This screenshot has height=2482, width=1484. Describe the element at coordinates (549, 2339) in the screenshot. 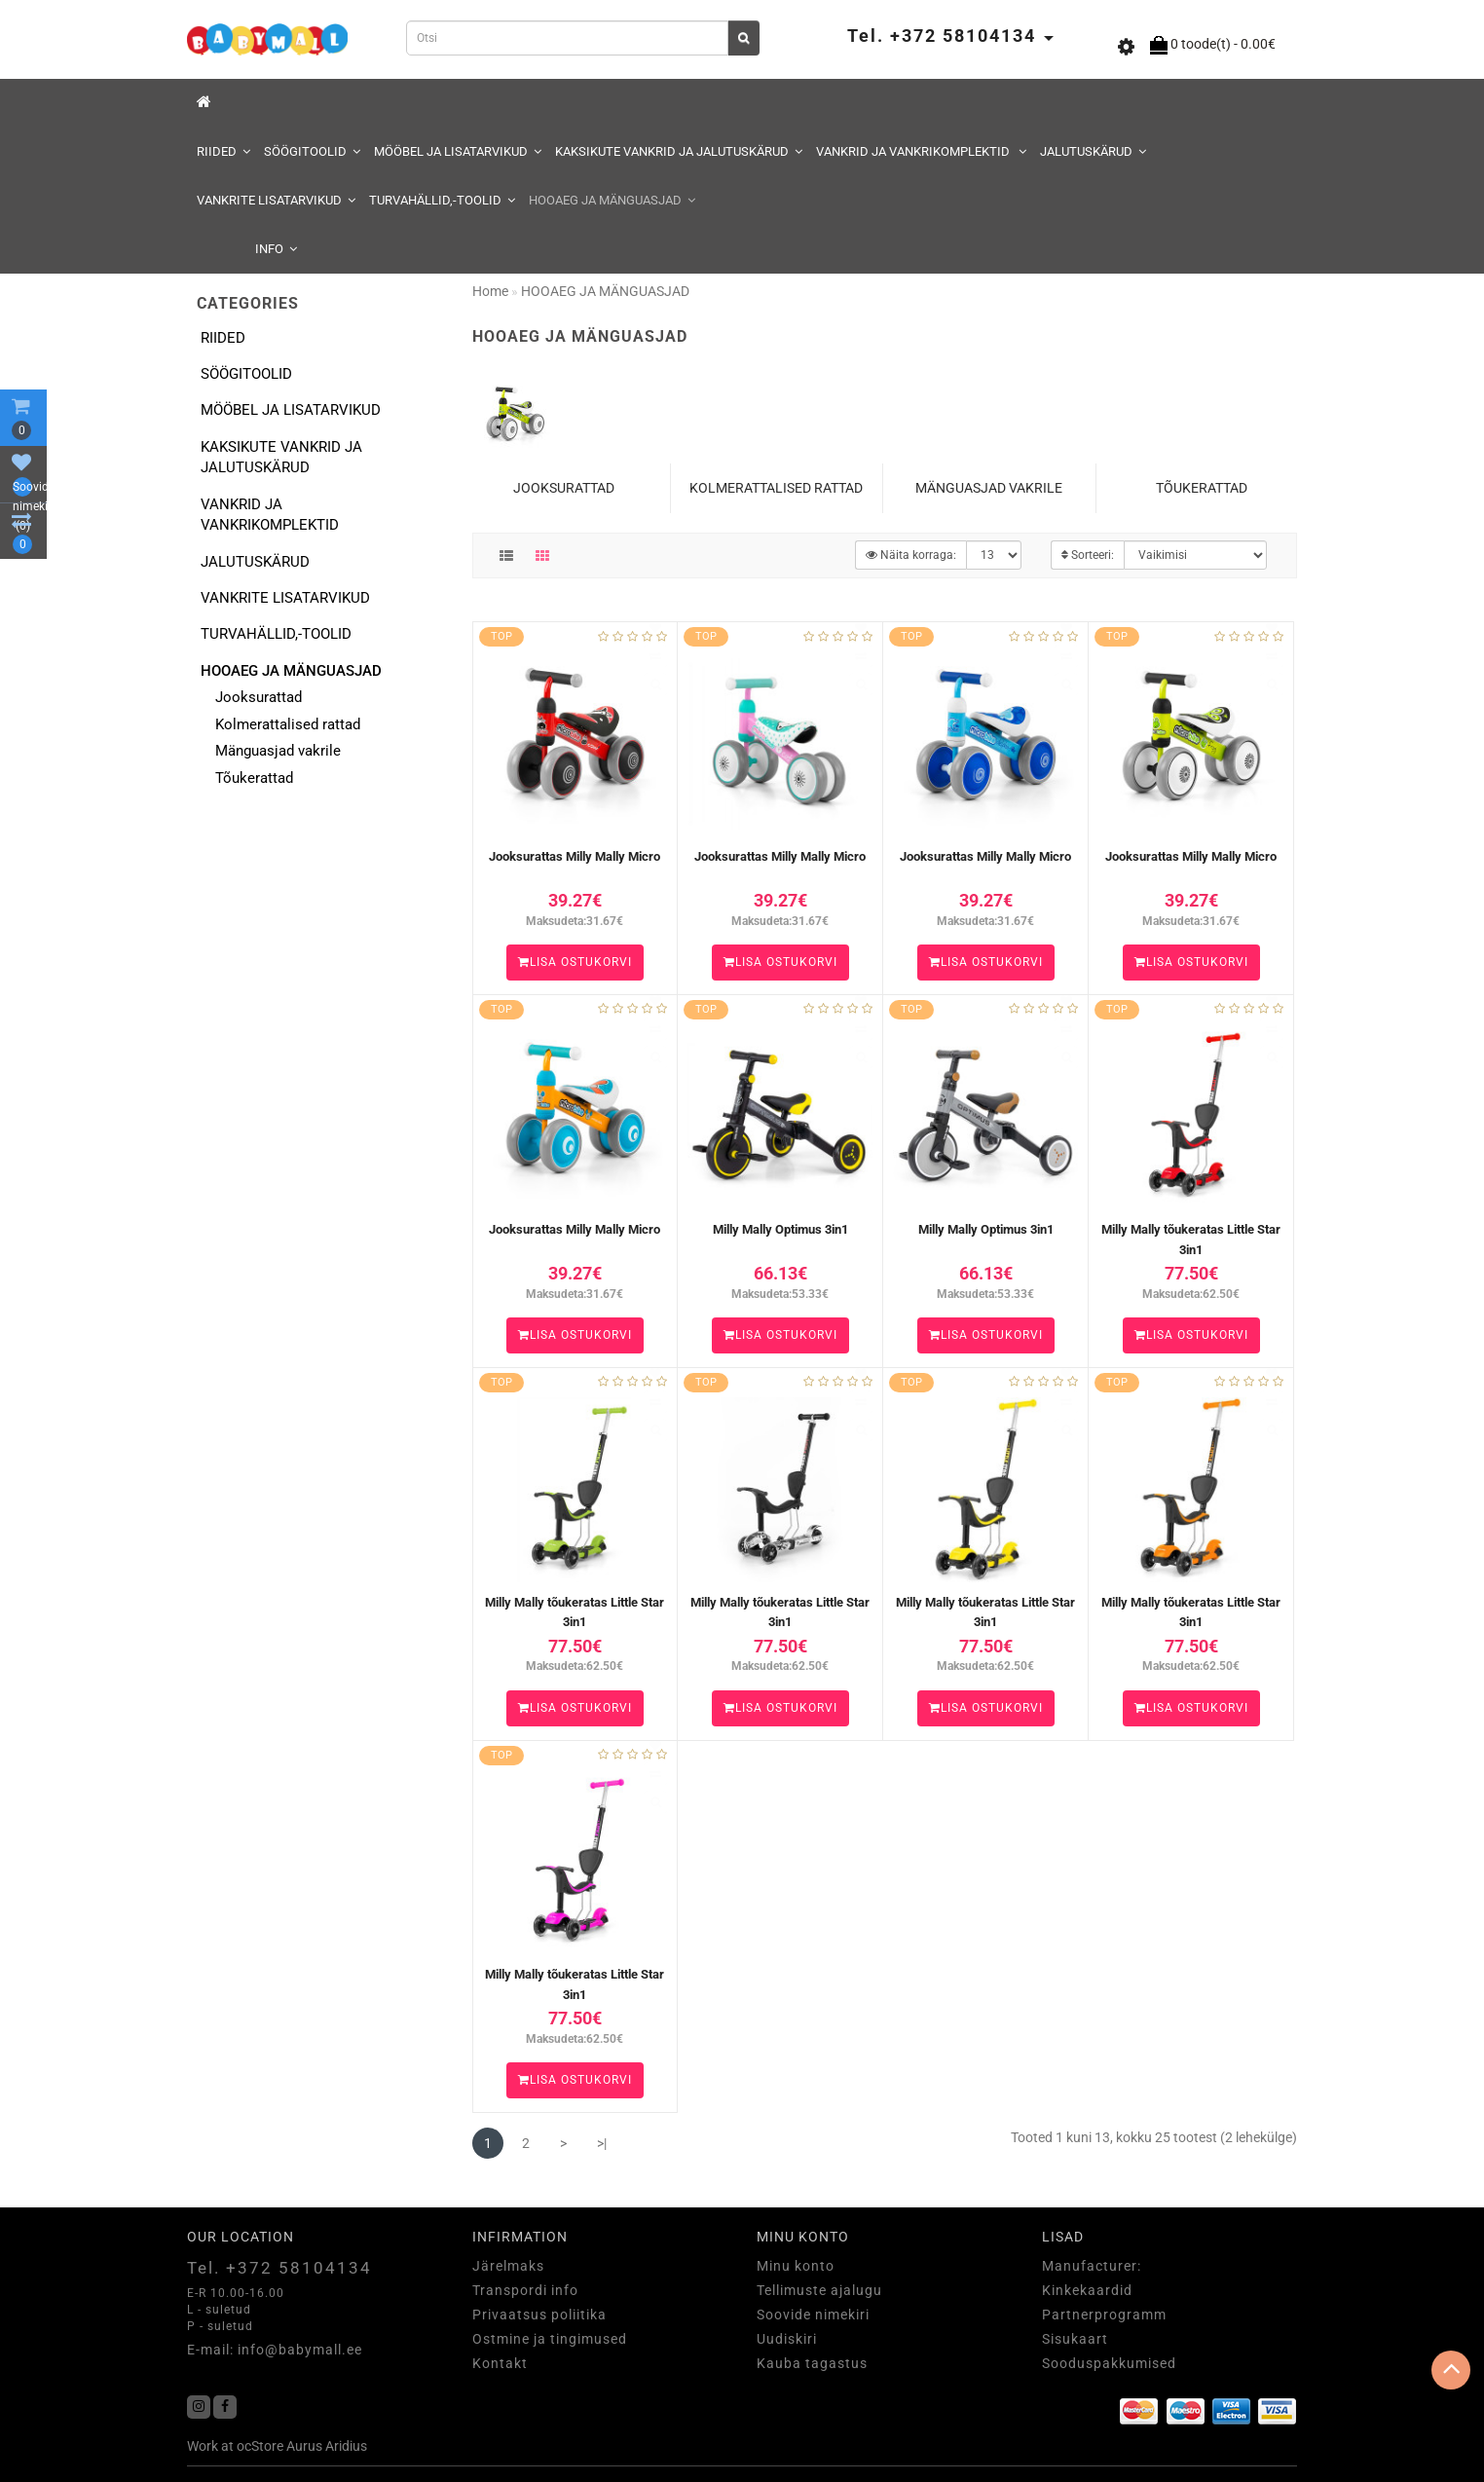

I see `Ostmine ja tingimused` at that location.